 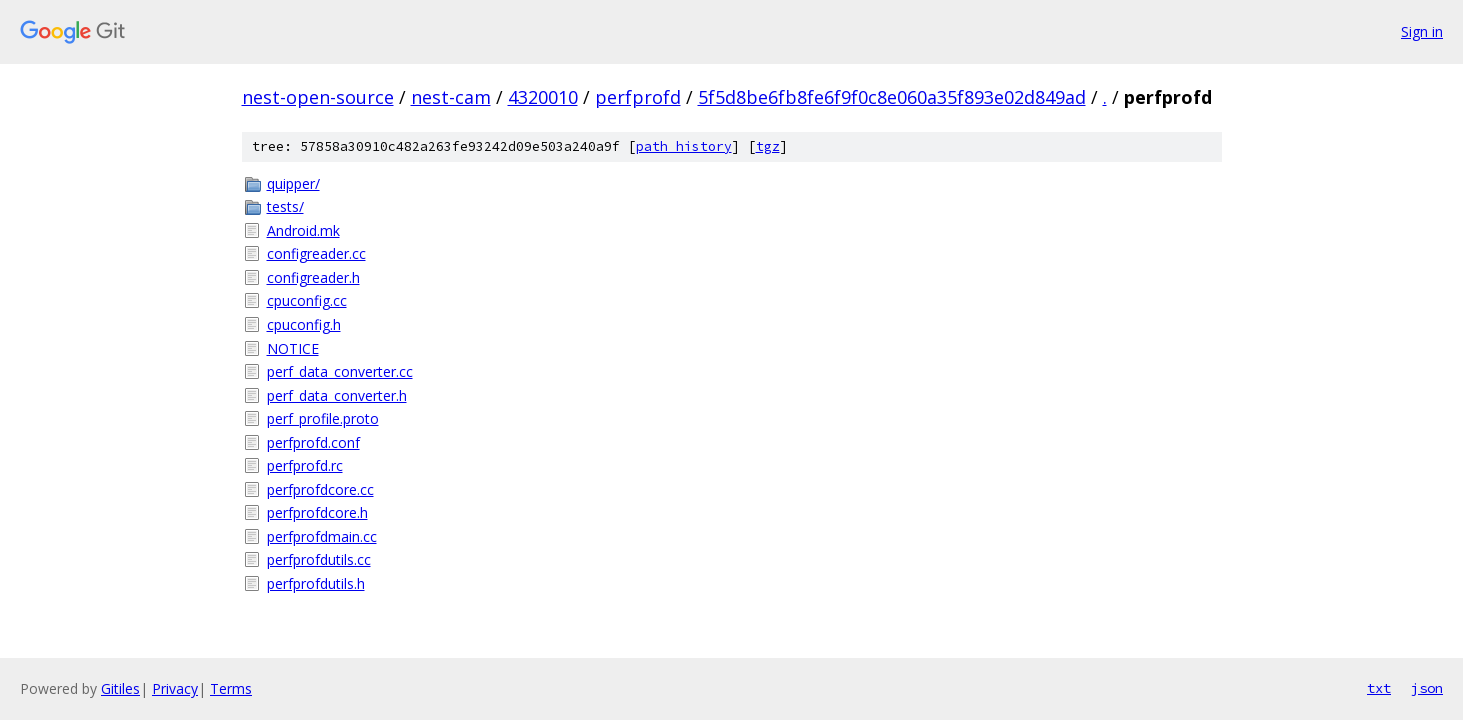 I want to click on perfprofd.conf, so click(x=313, y=442).